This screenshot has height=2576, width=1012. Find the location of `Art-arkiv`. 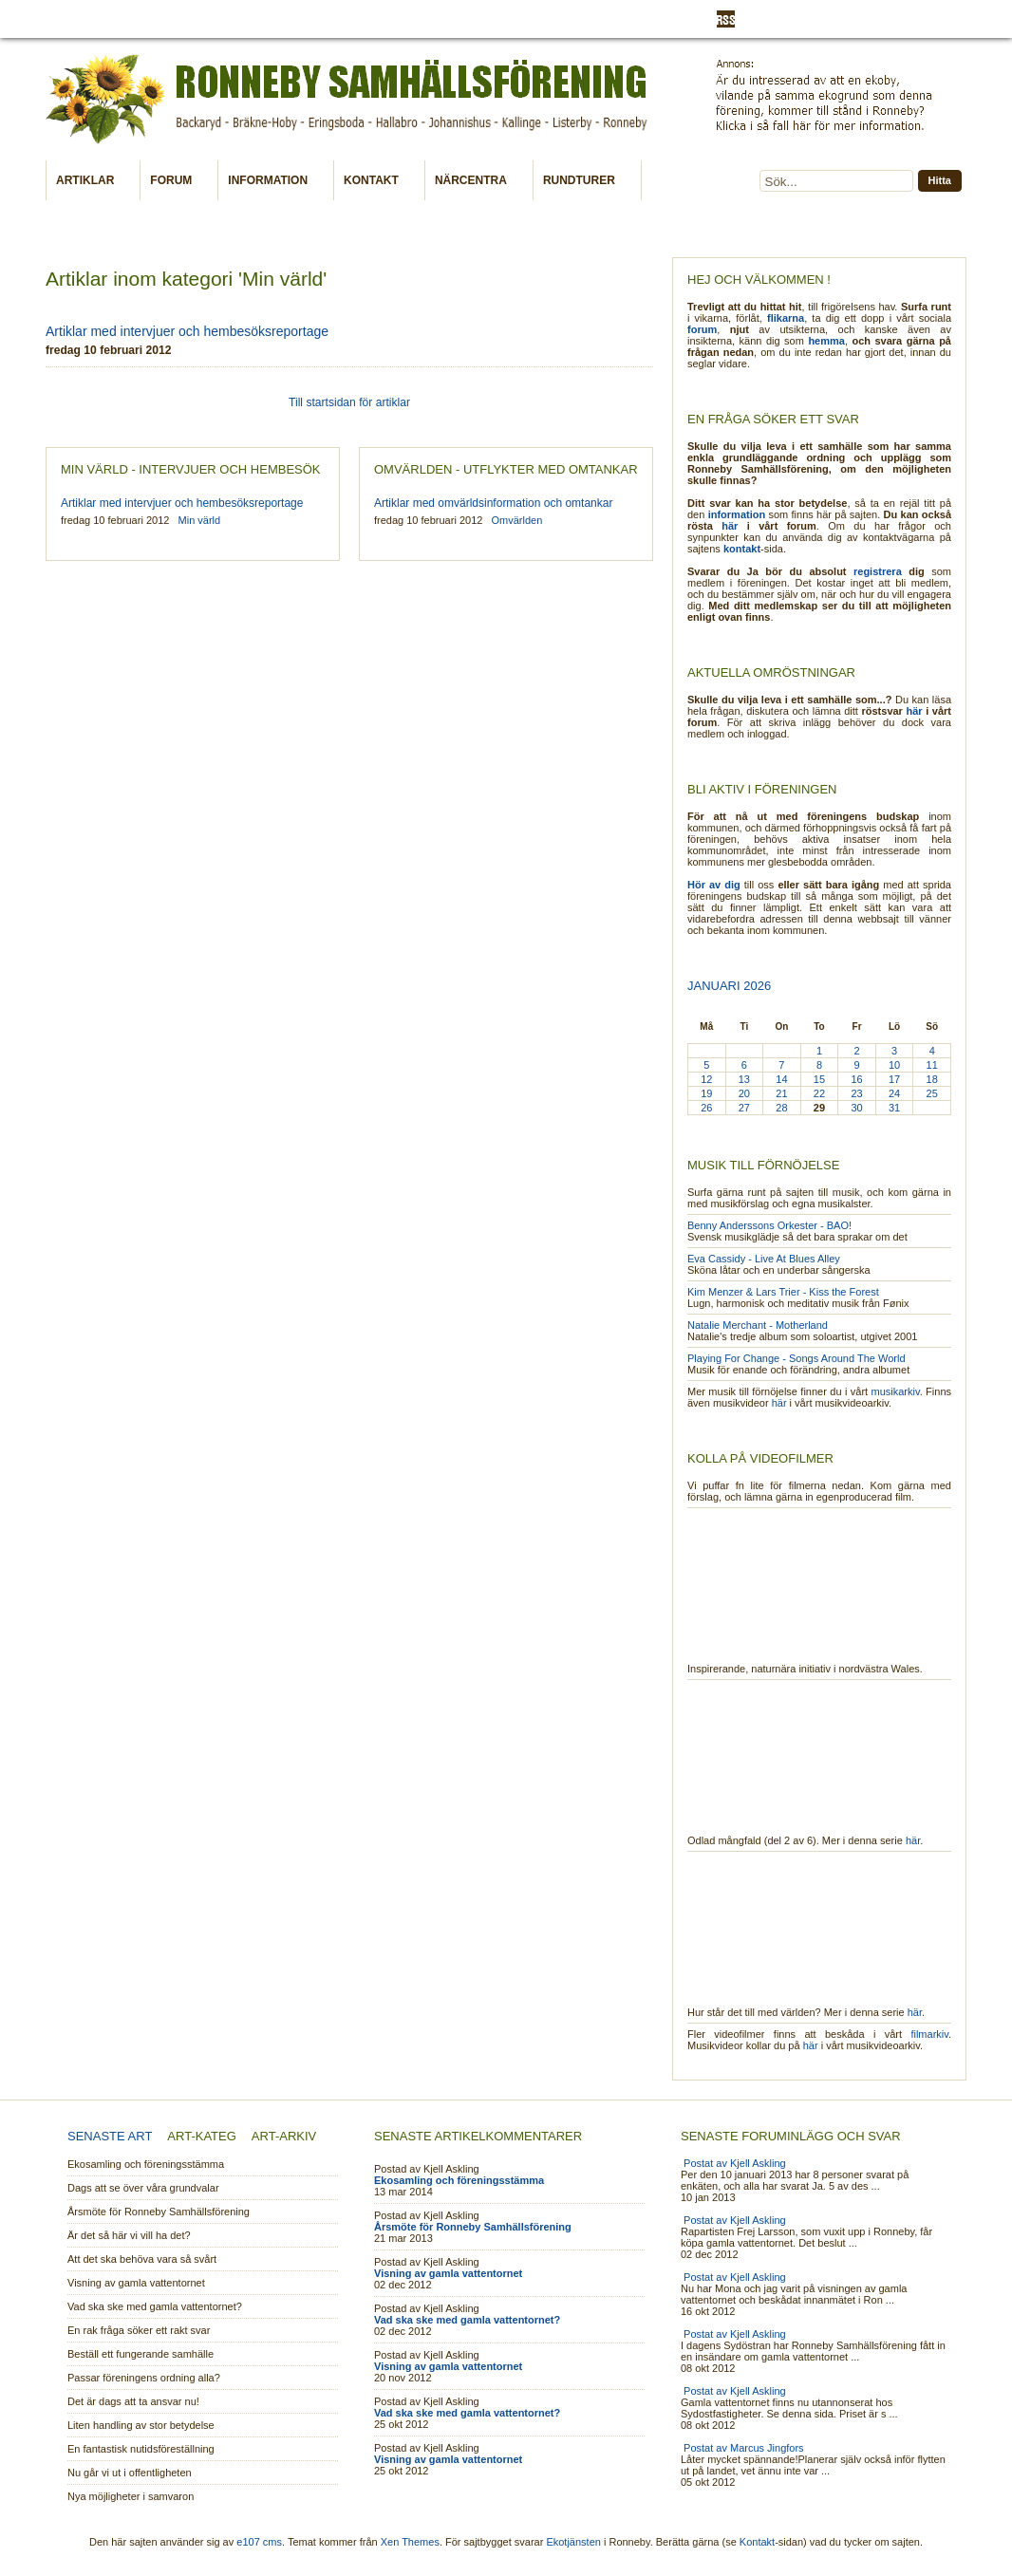

Art-arkiv is located at coordinates (284, 2136).